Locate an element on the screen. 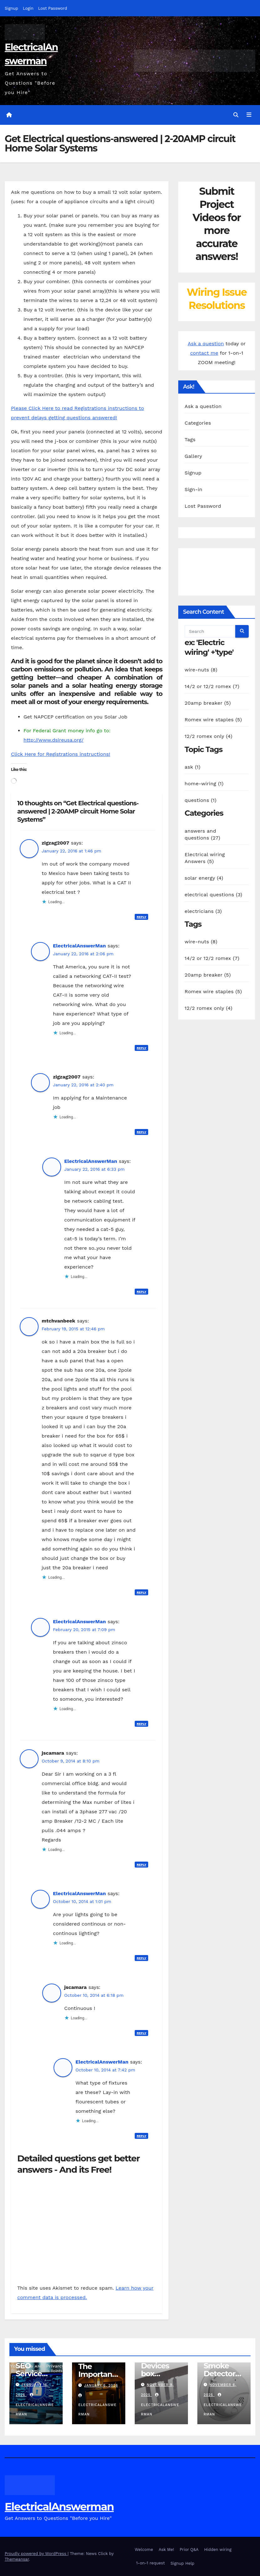 The height and width of the screenshot is (2576, 260). 14/2 or 12/2 romex (7) is located at coordinates (212, 686).